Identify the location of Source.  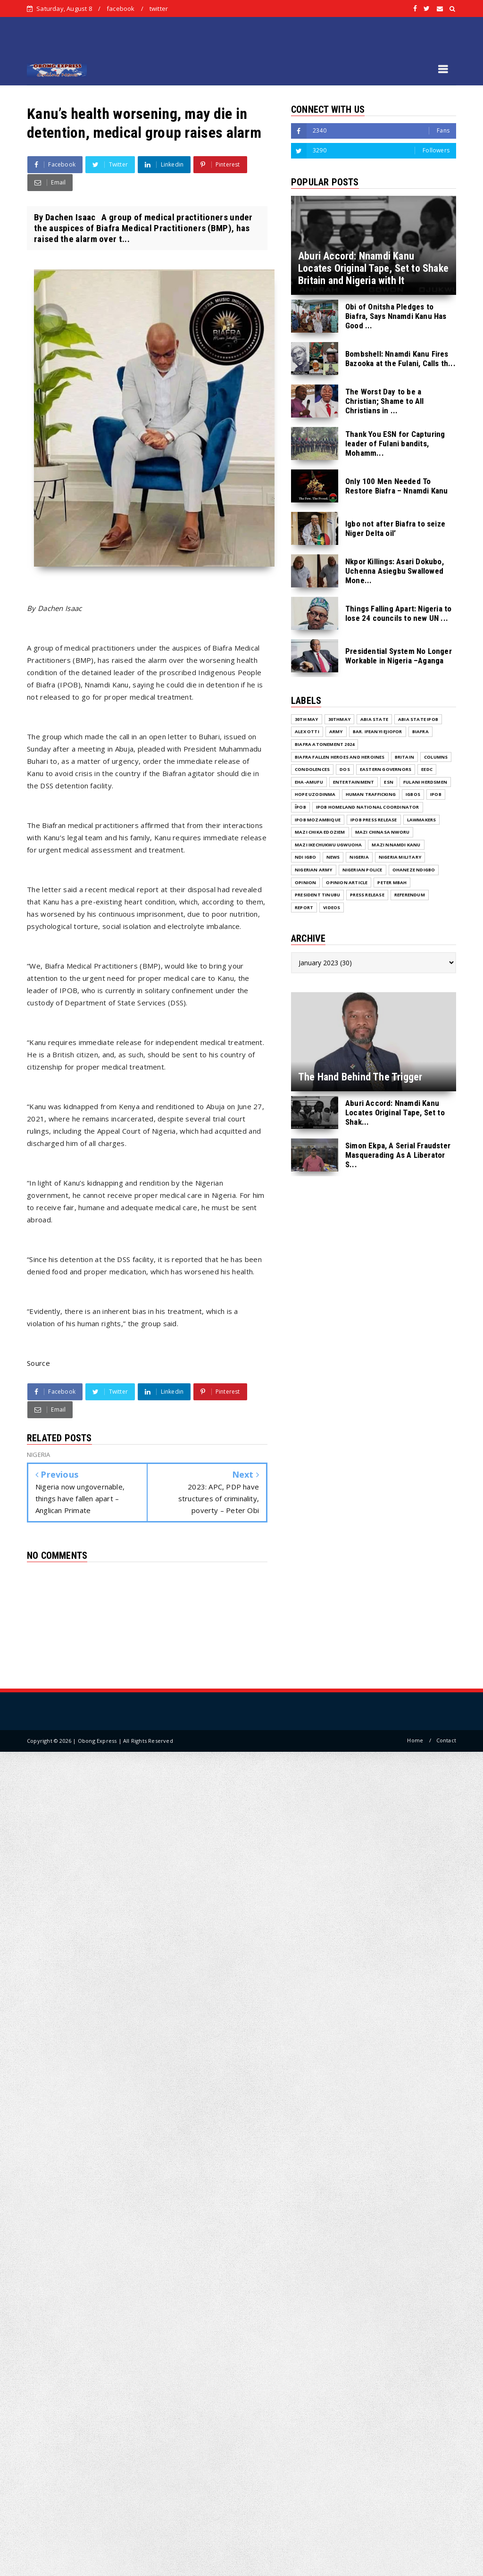
(38, 1363).